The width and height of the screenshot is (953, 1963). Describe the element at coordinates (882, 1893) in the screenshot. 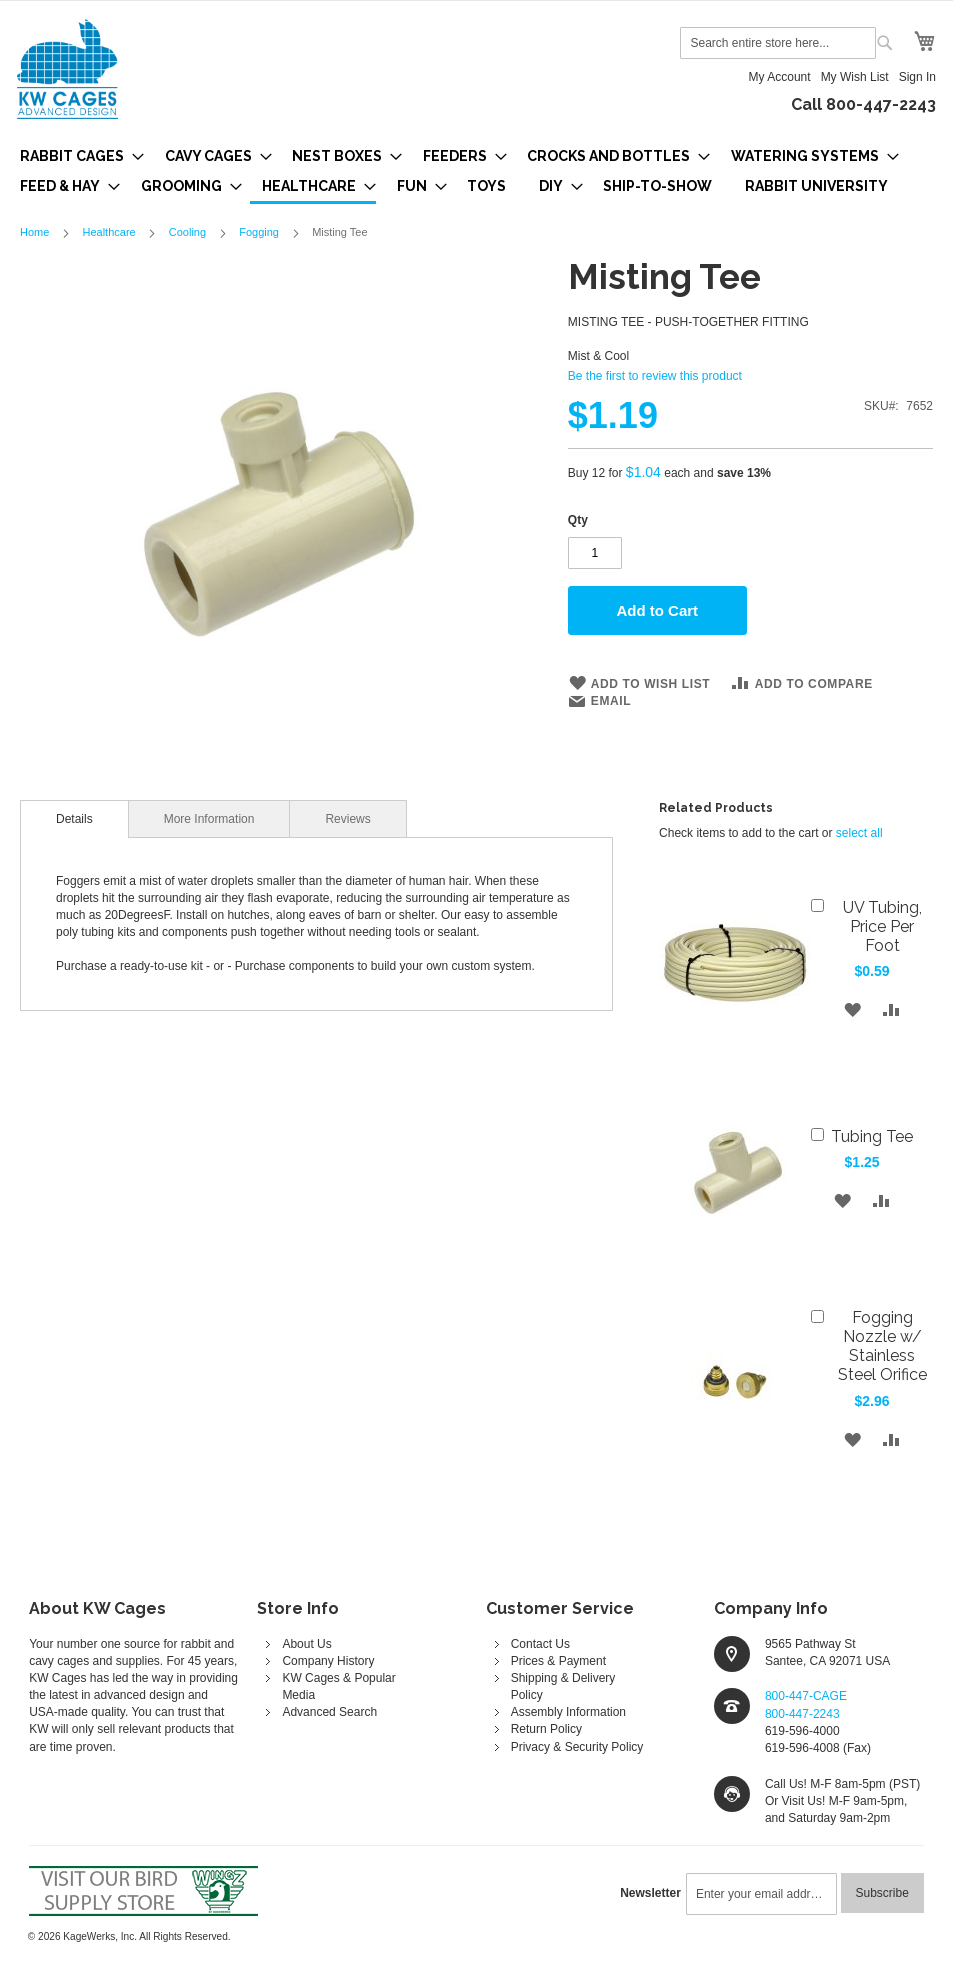

I see `[Subscribe]` at that location.